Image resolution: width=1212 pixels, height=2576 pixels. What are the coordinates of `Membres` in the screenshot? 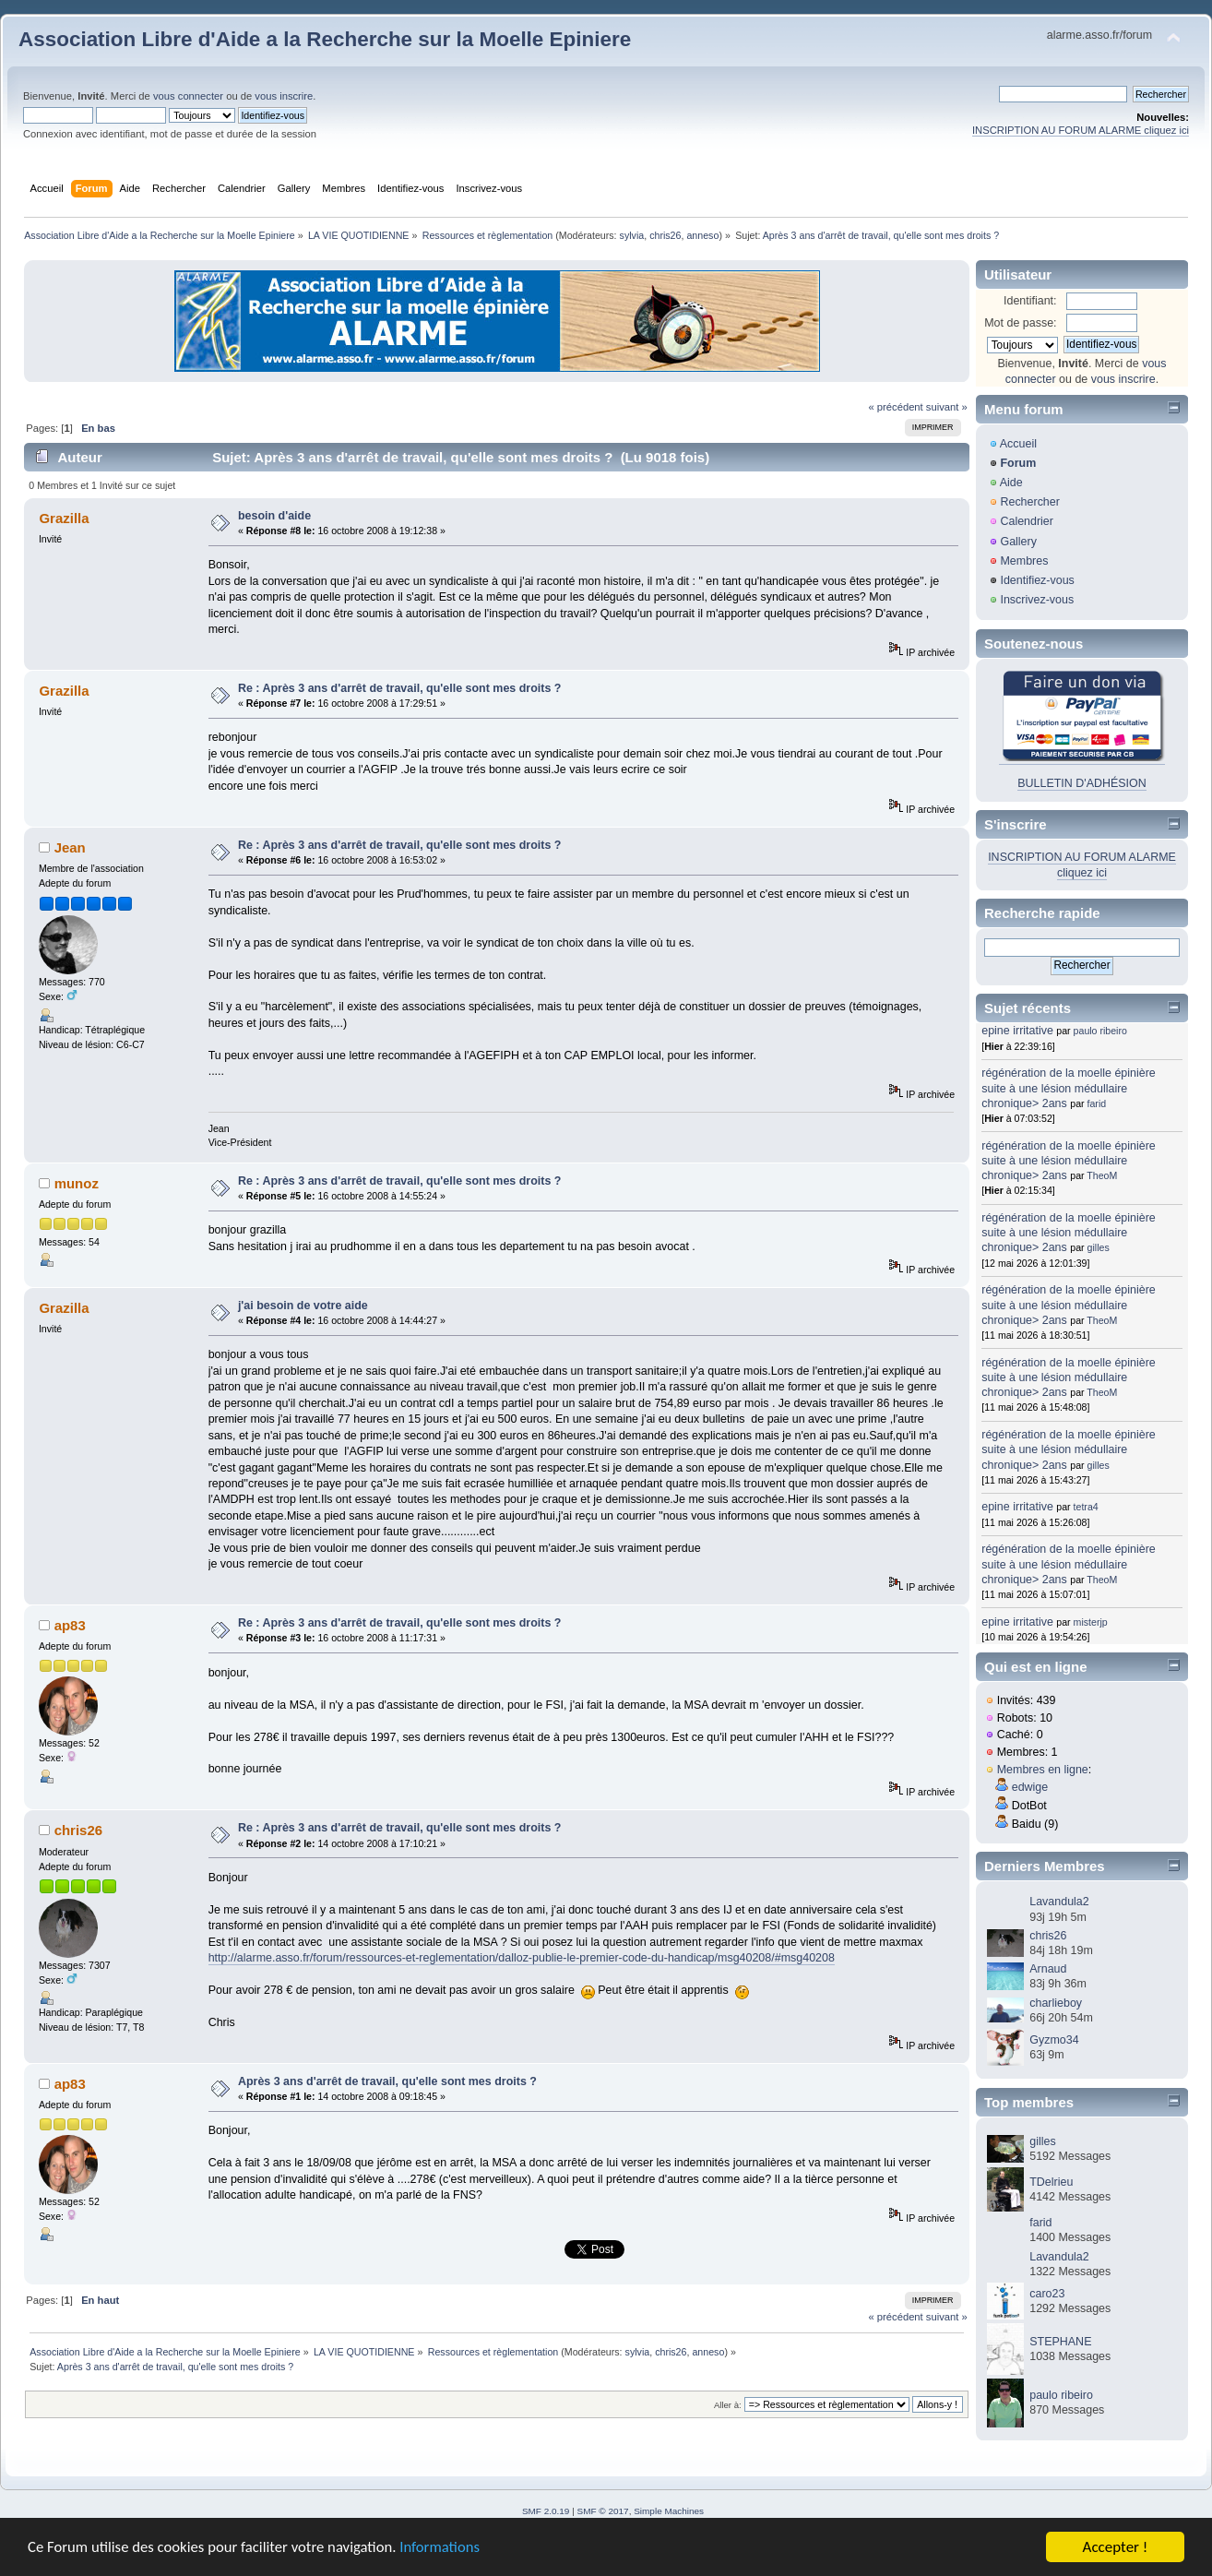 It's located at (1024, 561).